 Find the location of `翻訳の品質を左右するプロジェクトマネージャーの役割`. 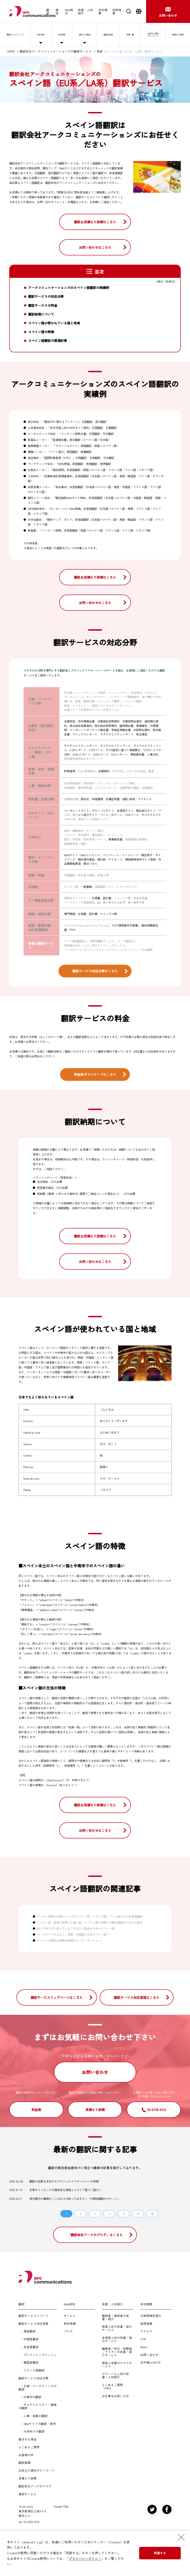

翻訳の品質を左右するプロジェクトマネージャーの役割 is located at coordinates (64, 2181).